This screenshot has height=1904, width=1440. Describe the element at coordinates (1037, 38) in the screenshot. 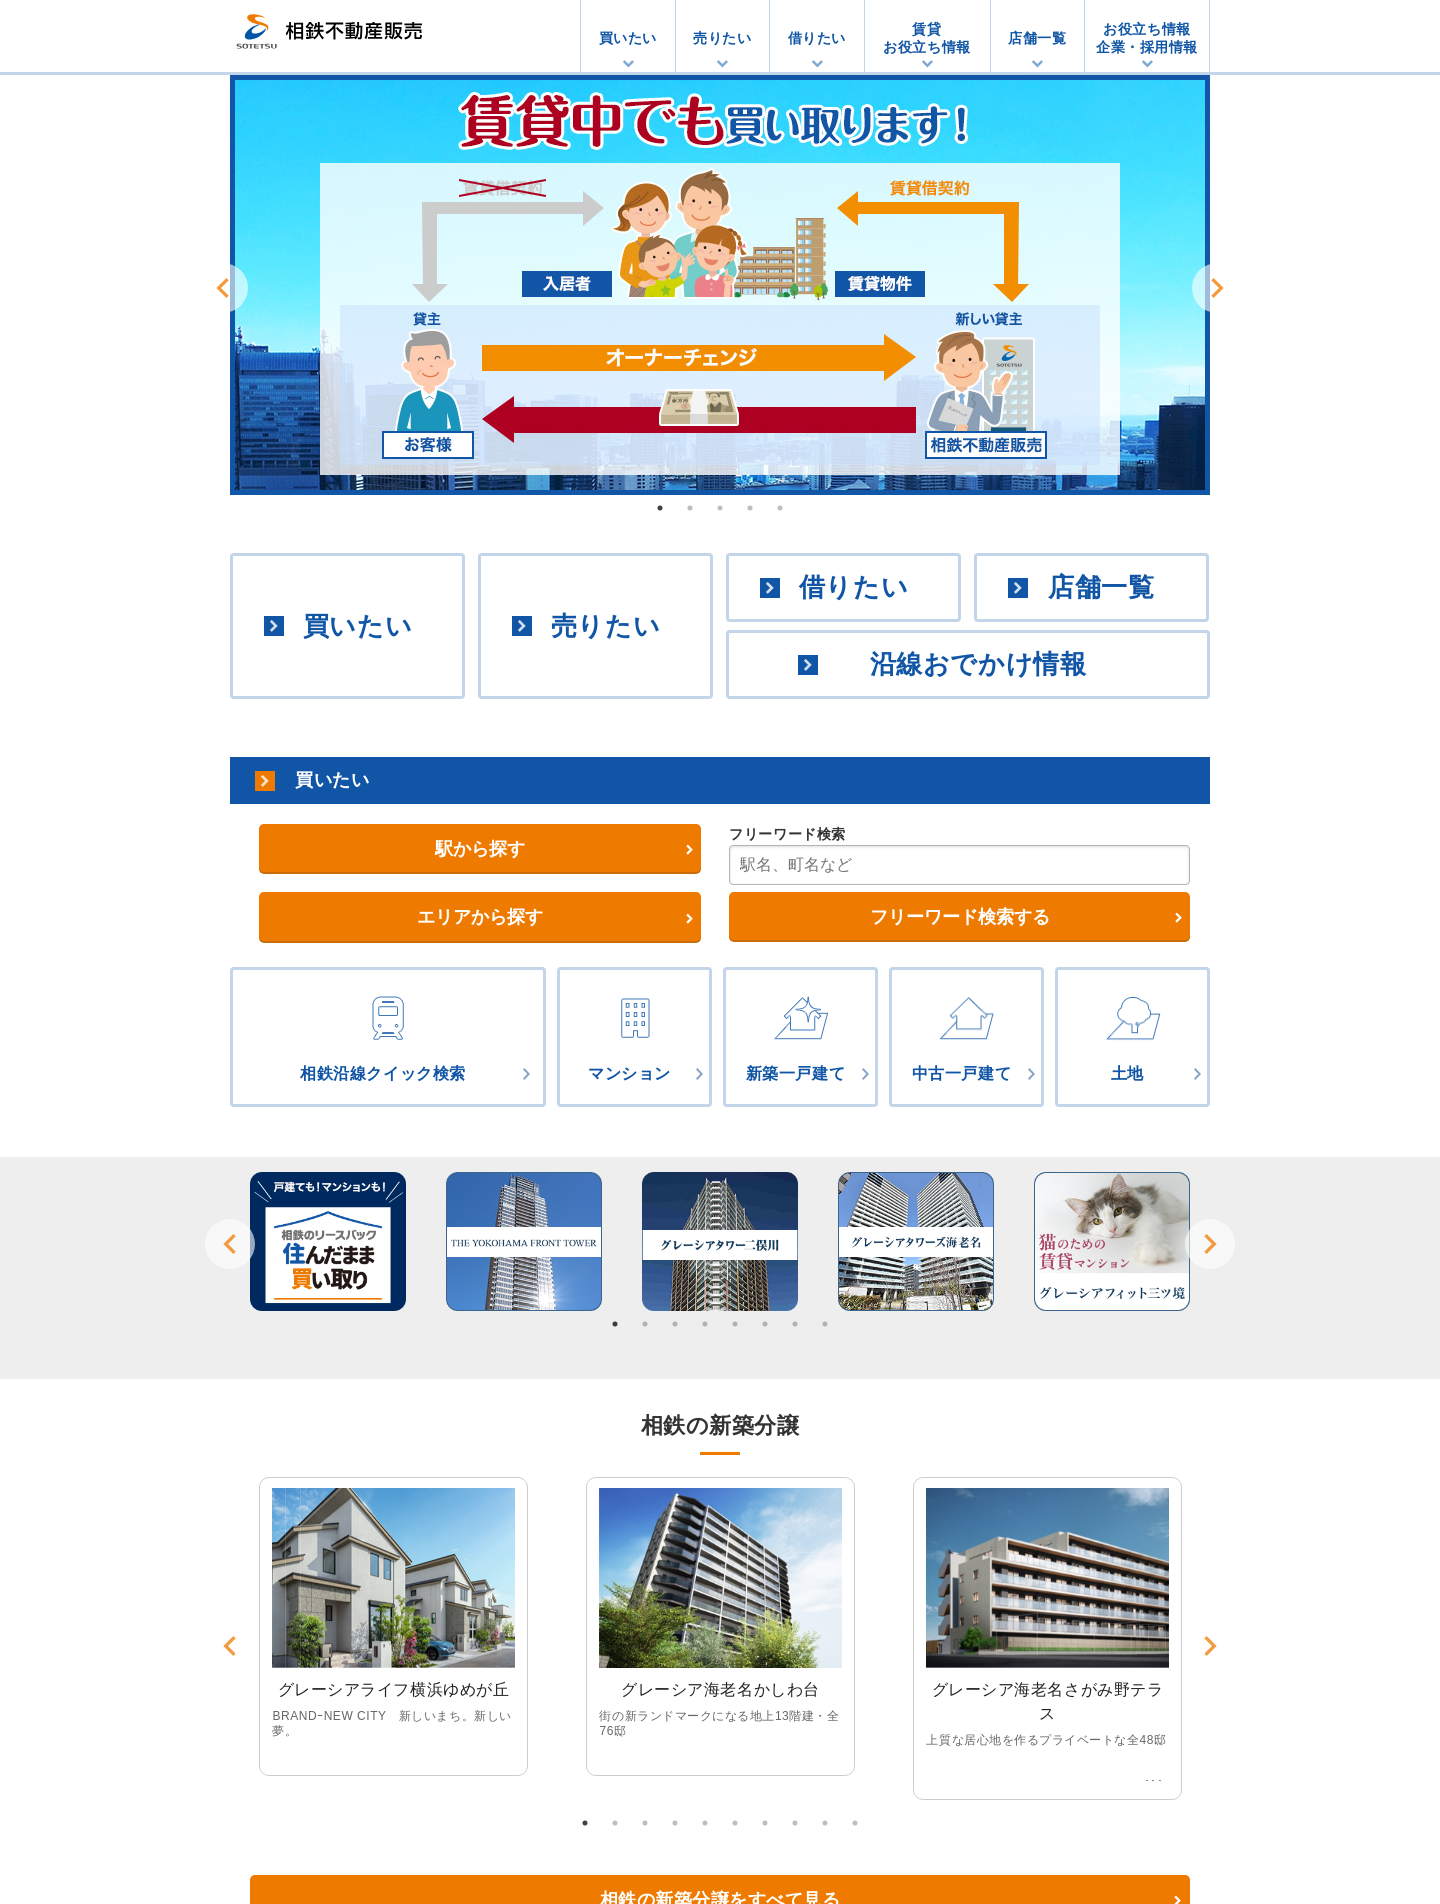

I see `店舗一覧` at that location.